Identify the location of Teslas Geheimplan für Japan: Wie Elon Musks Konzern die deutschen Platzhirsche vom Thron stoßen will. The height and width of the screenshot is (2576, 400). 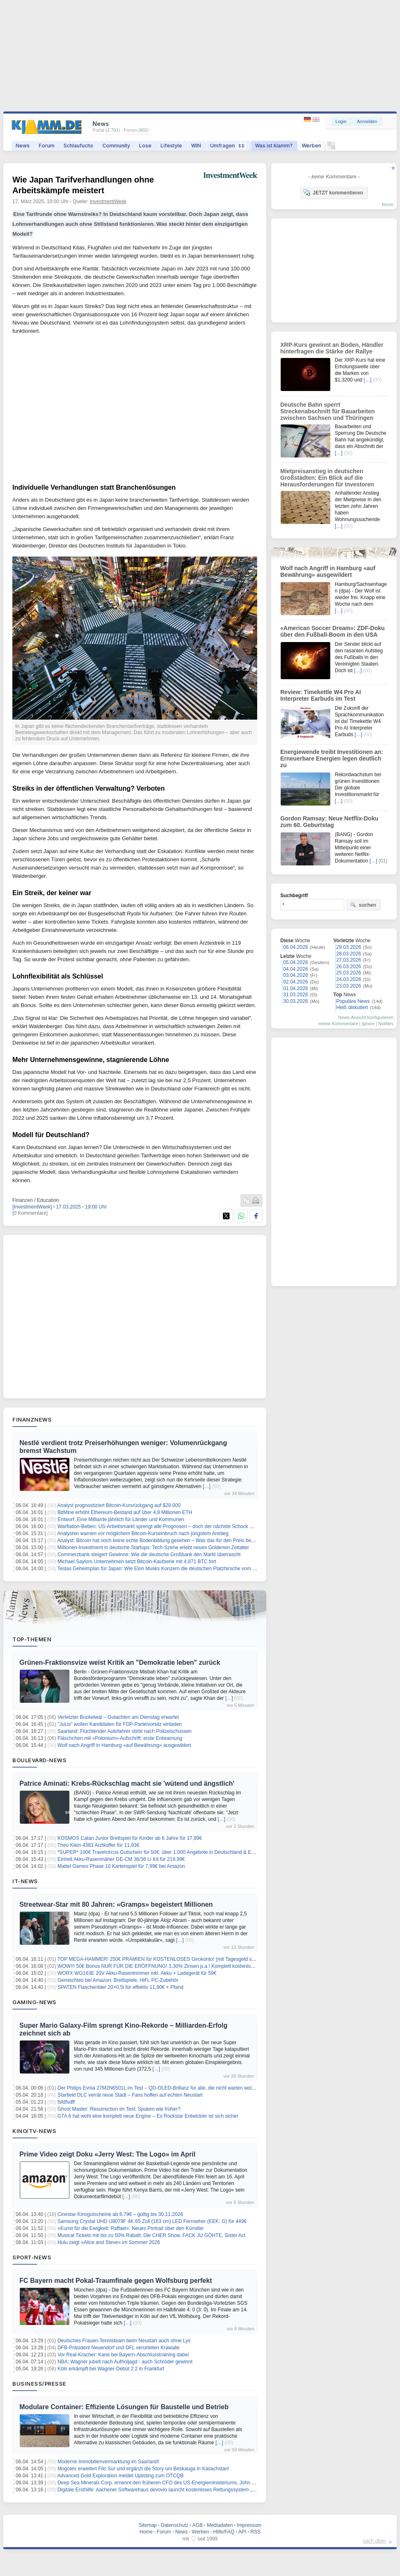
(173, 1568).